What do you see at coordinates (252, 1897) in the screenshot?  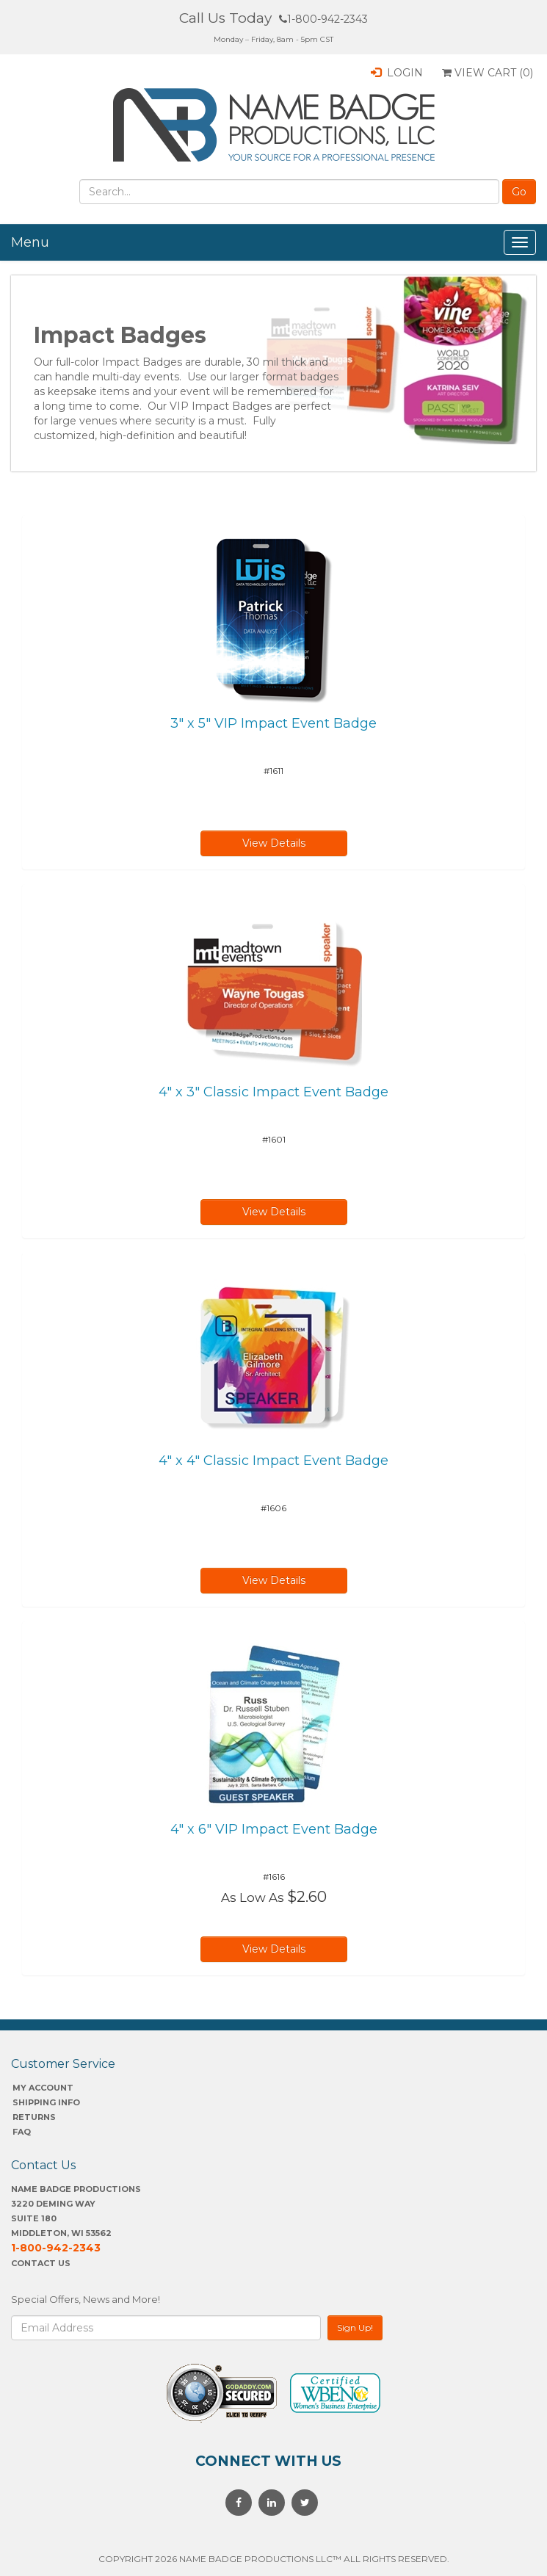 I see `As Low As` at bounding box center [252, 1897].